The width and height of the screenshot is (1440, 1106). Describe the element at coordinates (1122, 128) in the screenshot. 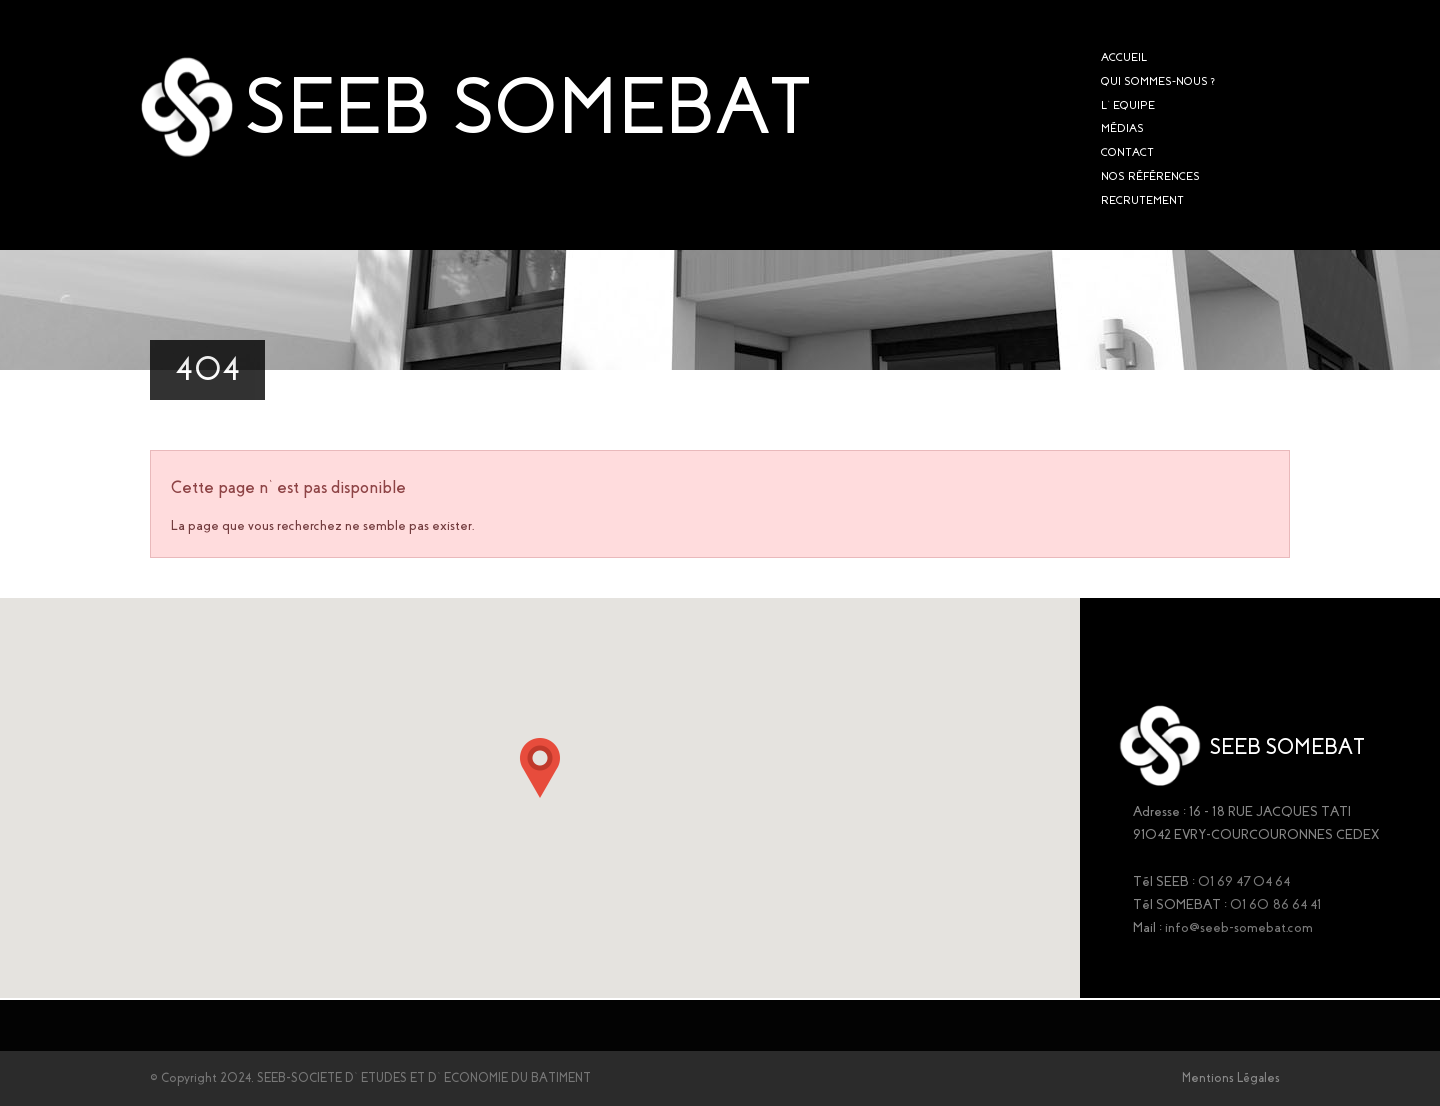

I see `MÉDIAS` at that location.